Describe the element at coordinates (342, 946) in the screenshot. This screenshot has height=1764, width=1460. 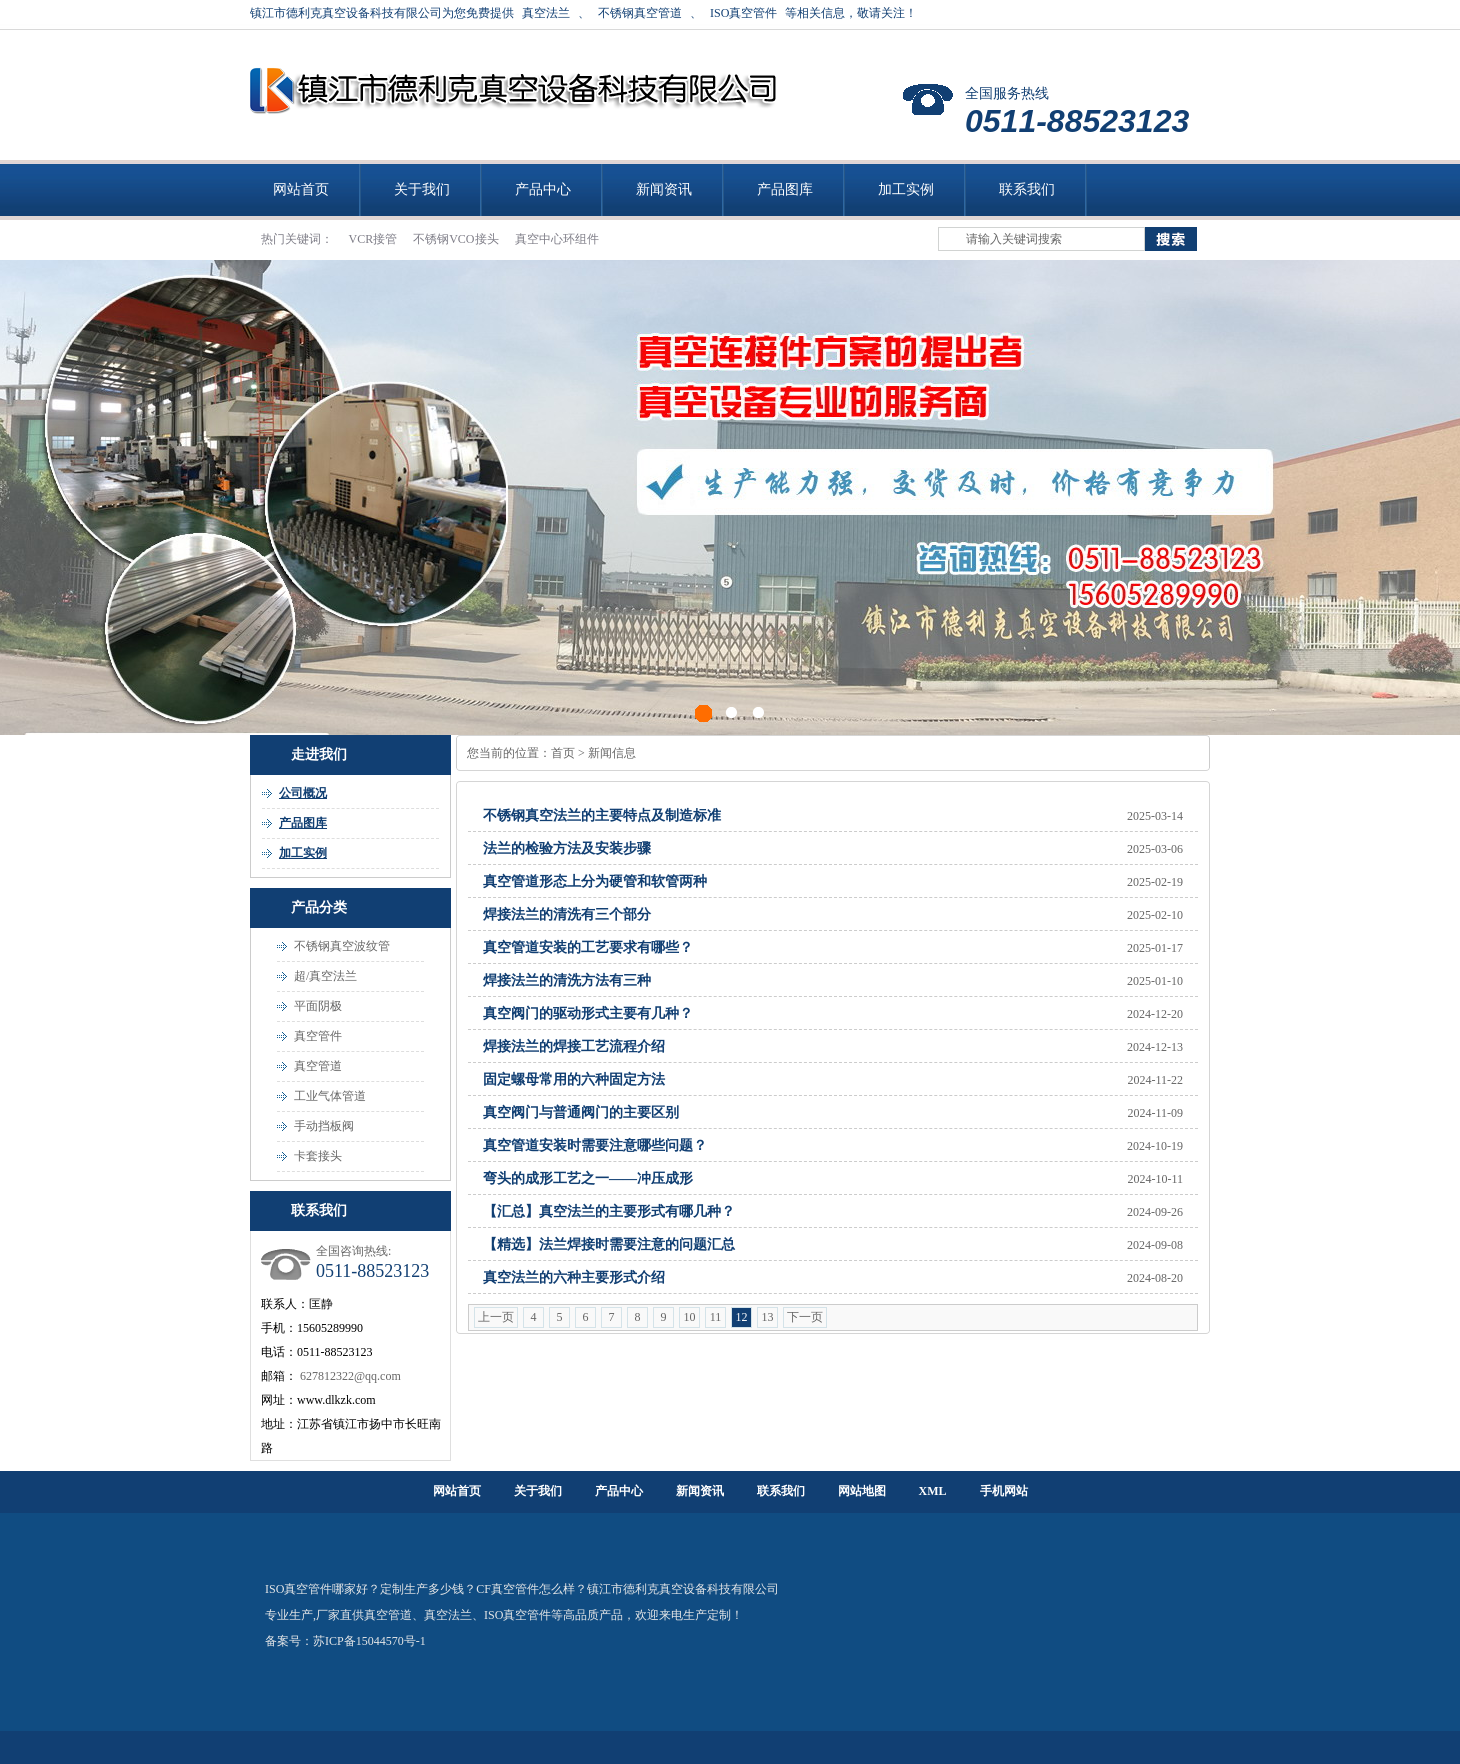
I see `不锈钢真空波纹管` at that location.